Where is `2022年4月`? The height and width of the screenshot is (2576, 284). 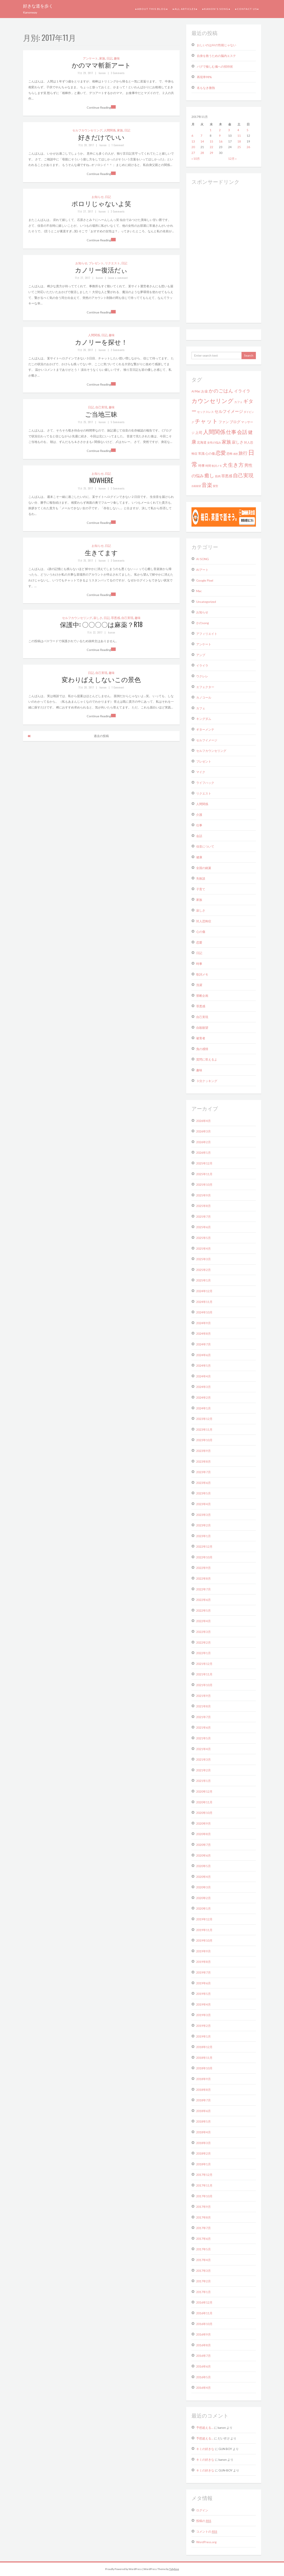 2022年4月 is located at coordinates (203, 1621).